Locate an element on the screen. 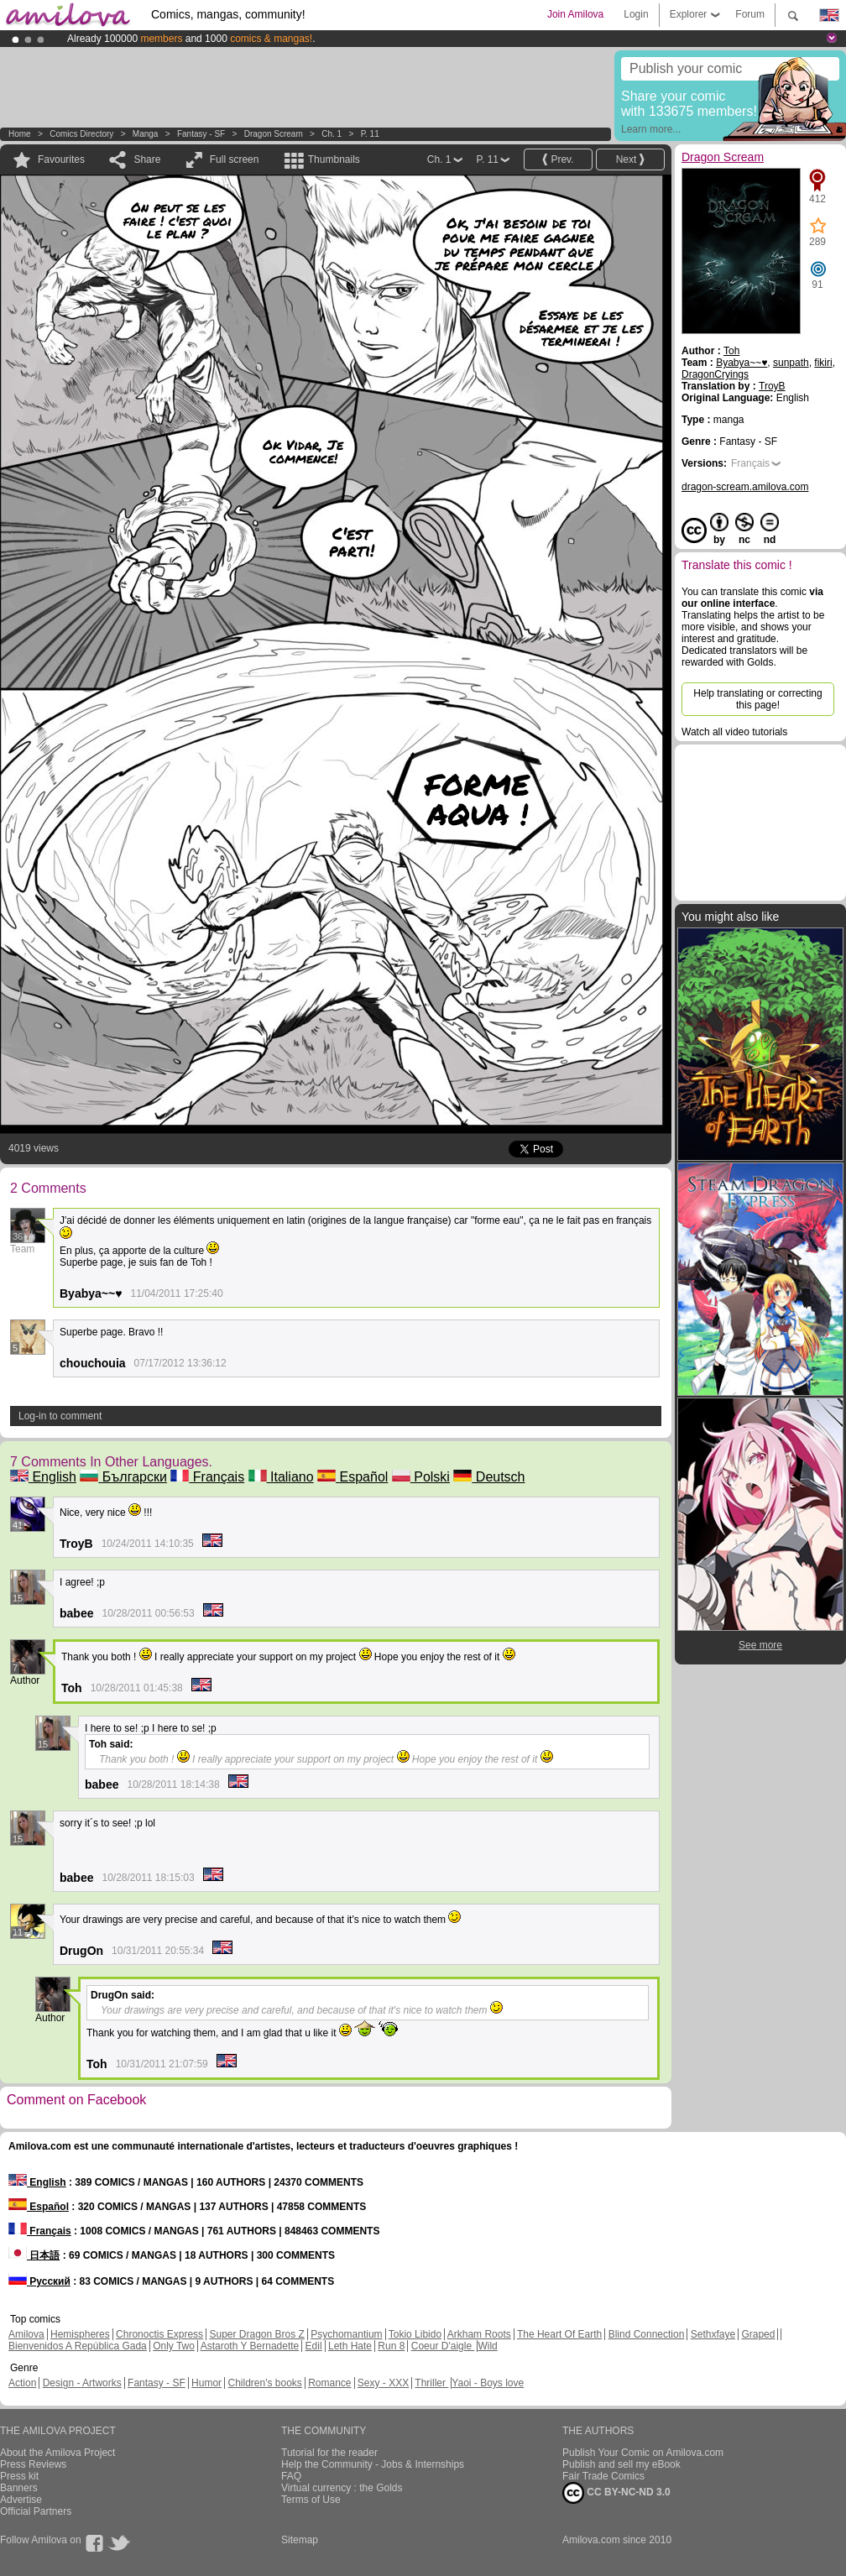 This screenshot has height=2576, width=846. Home is located at coordinates (19, 133).